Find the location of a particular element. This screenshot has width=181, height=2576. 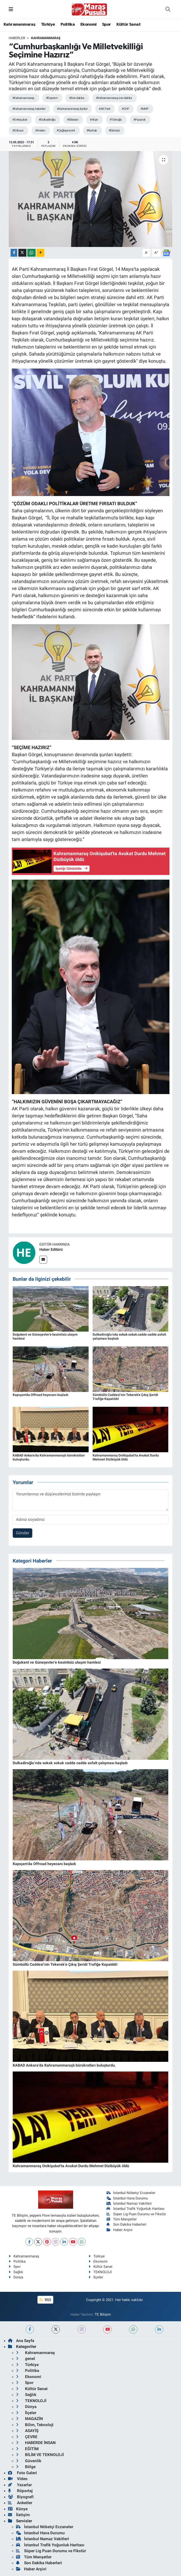

Güvenlik is located at coordinates (28, 2460).